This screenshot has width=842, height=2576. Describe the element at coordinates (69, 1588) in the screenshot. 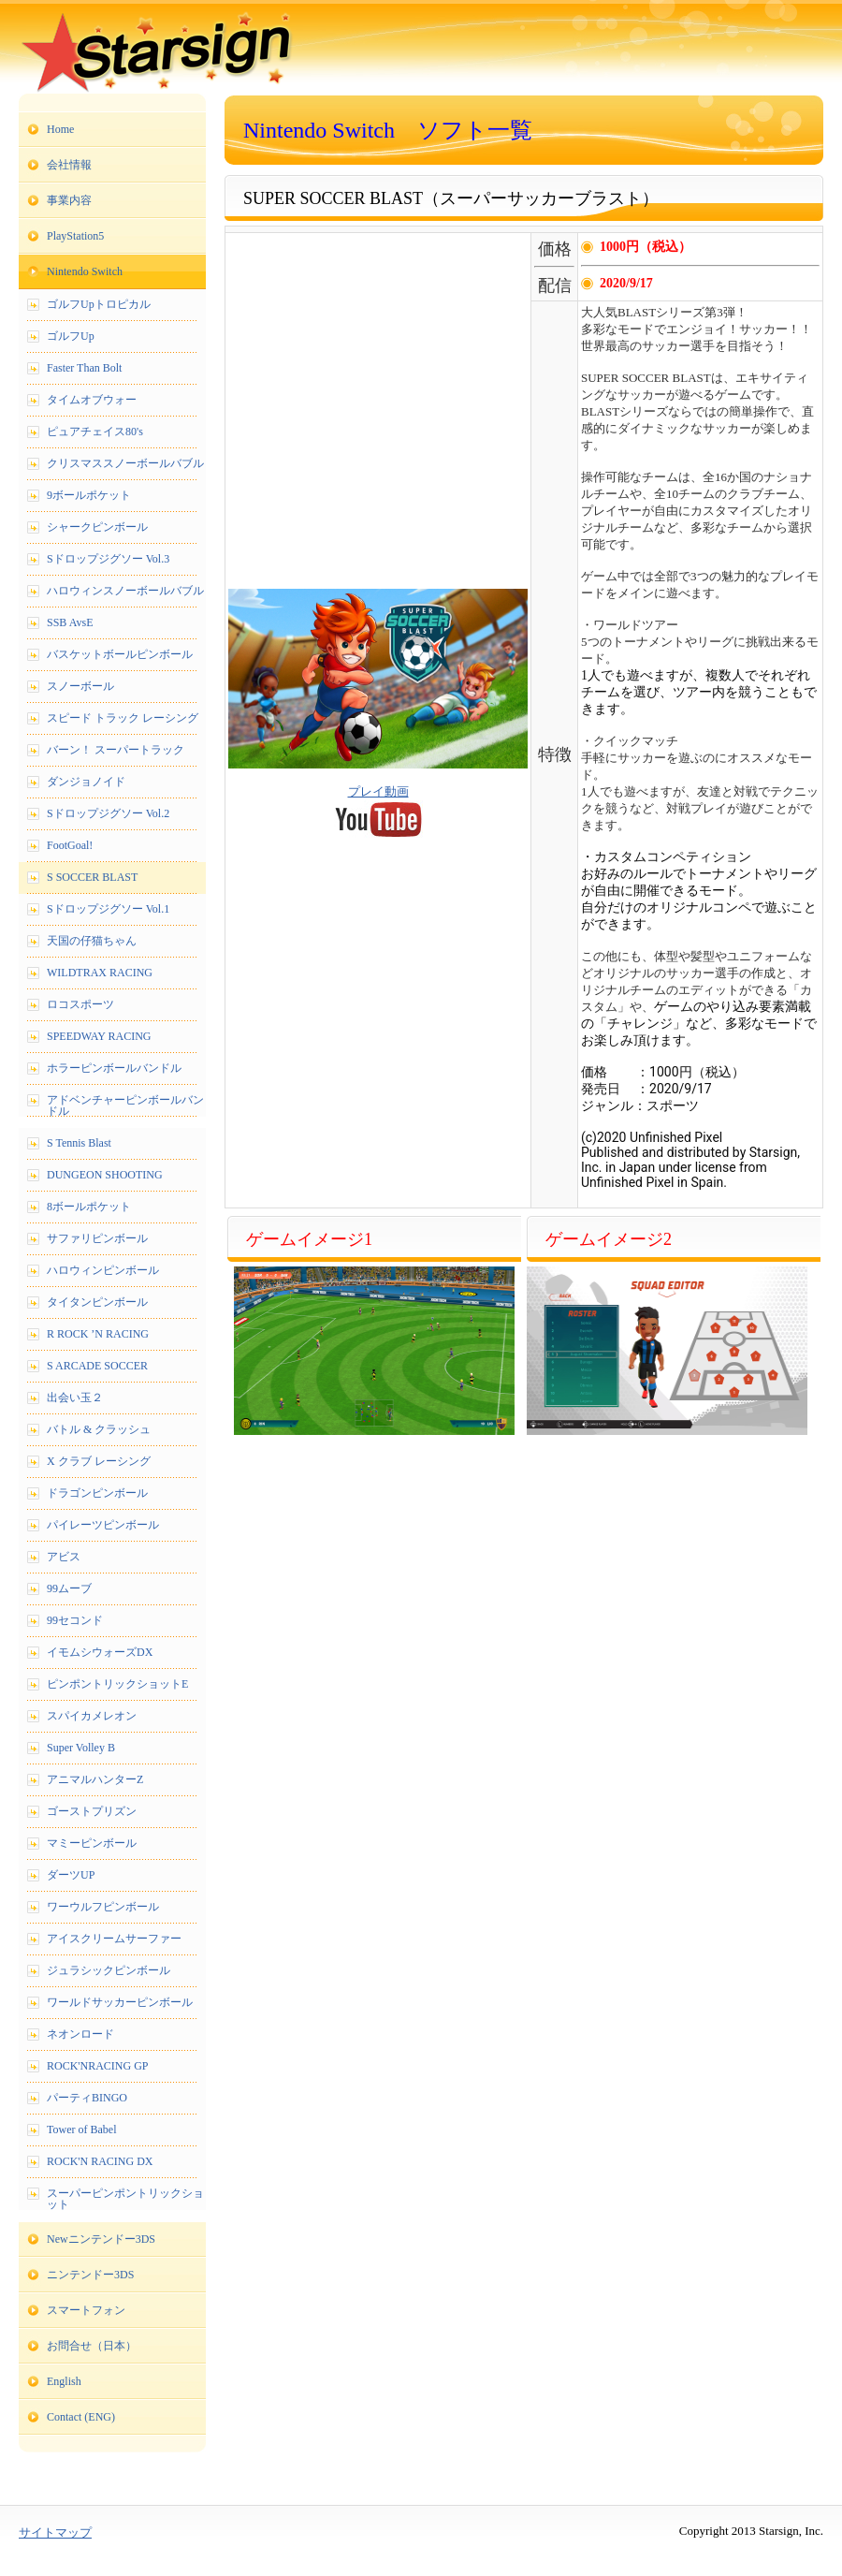

I see `99ムーブ` at that location.